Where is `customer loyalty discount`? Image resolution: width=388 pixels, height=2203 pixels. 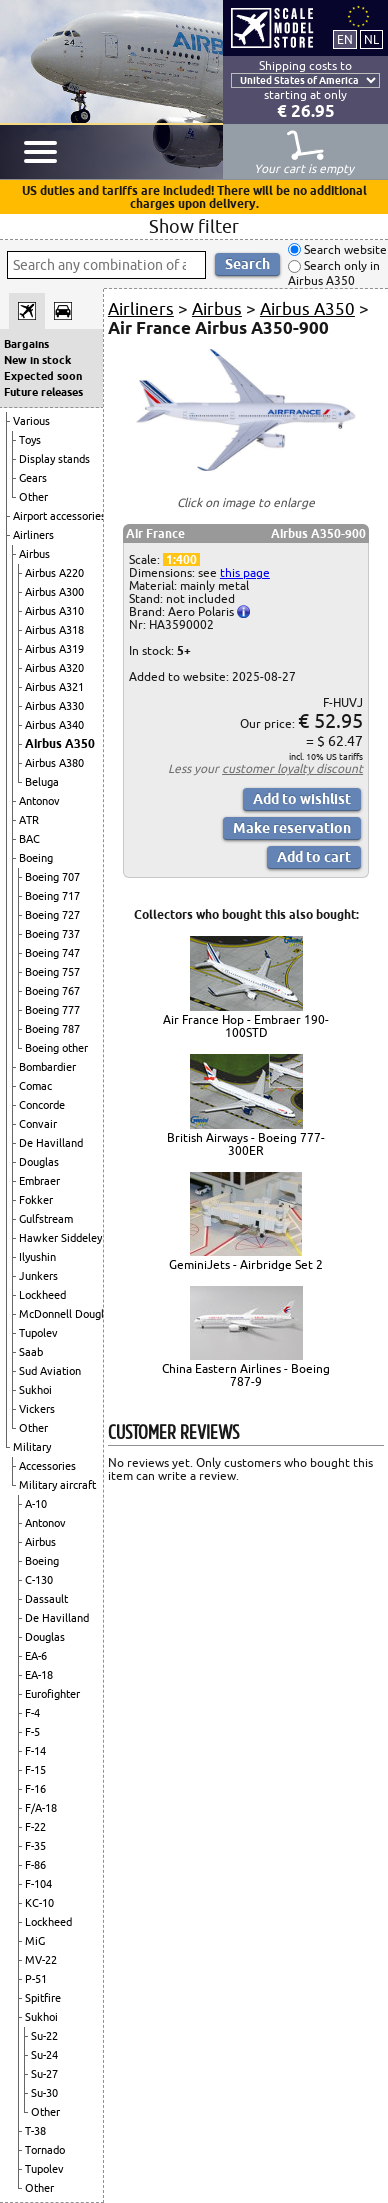
customer loyalty discount is located at coordinates (292, 768).